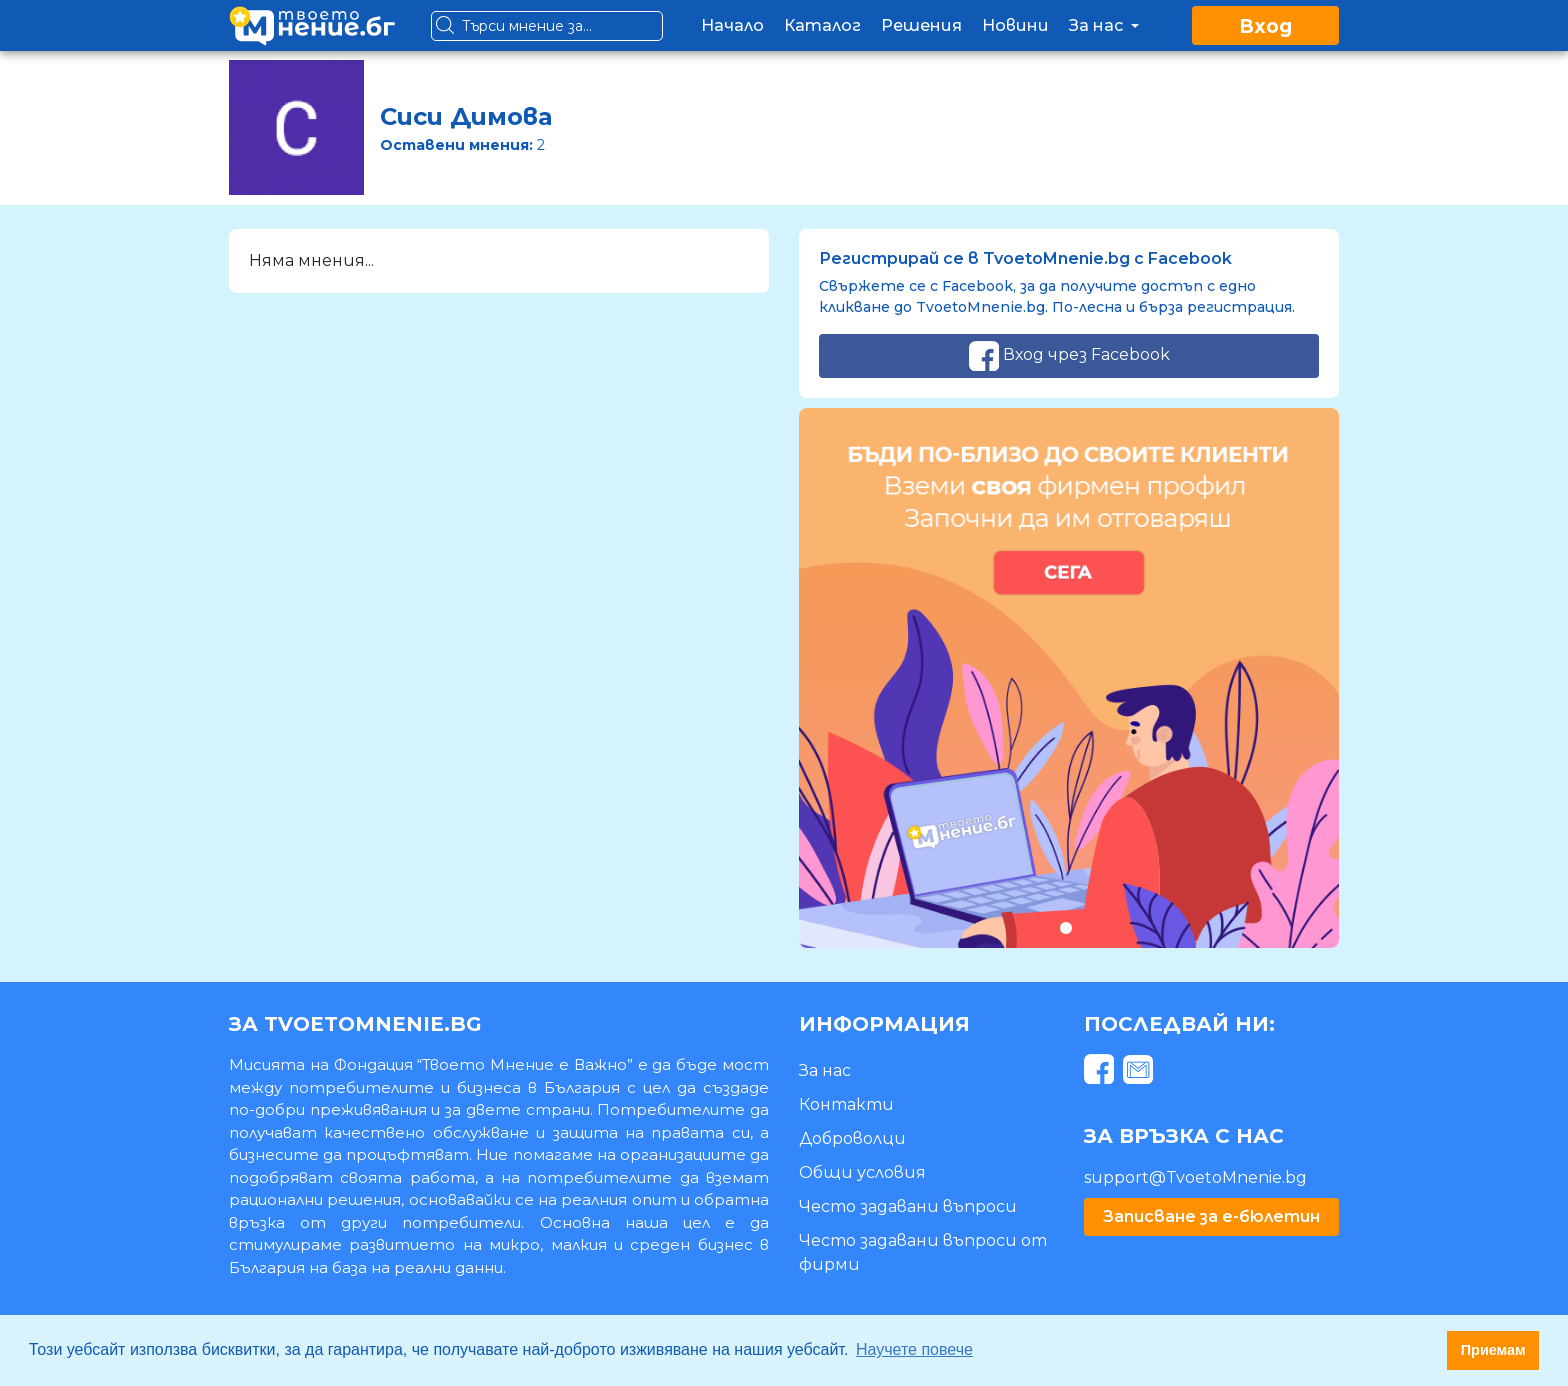 The image size is (1568, 1386). What do you see at coordinates (1265, 26) in the screenshot?
I see `Вход` at bounding box center [1265, 26].